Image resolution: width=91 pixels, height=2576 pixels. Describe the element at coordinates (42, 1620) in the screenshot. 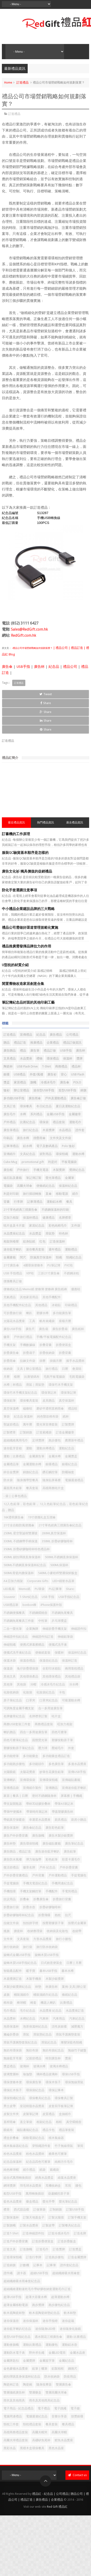

I see `中性筆` at that location.